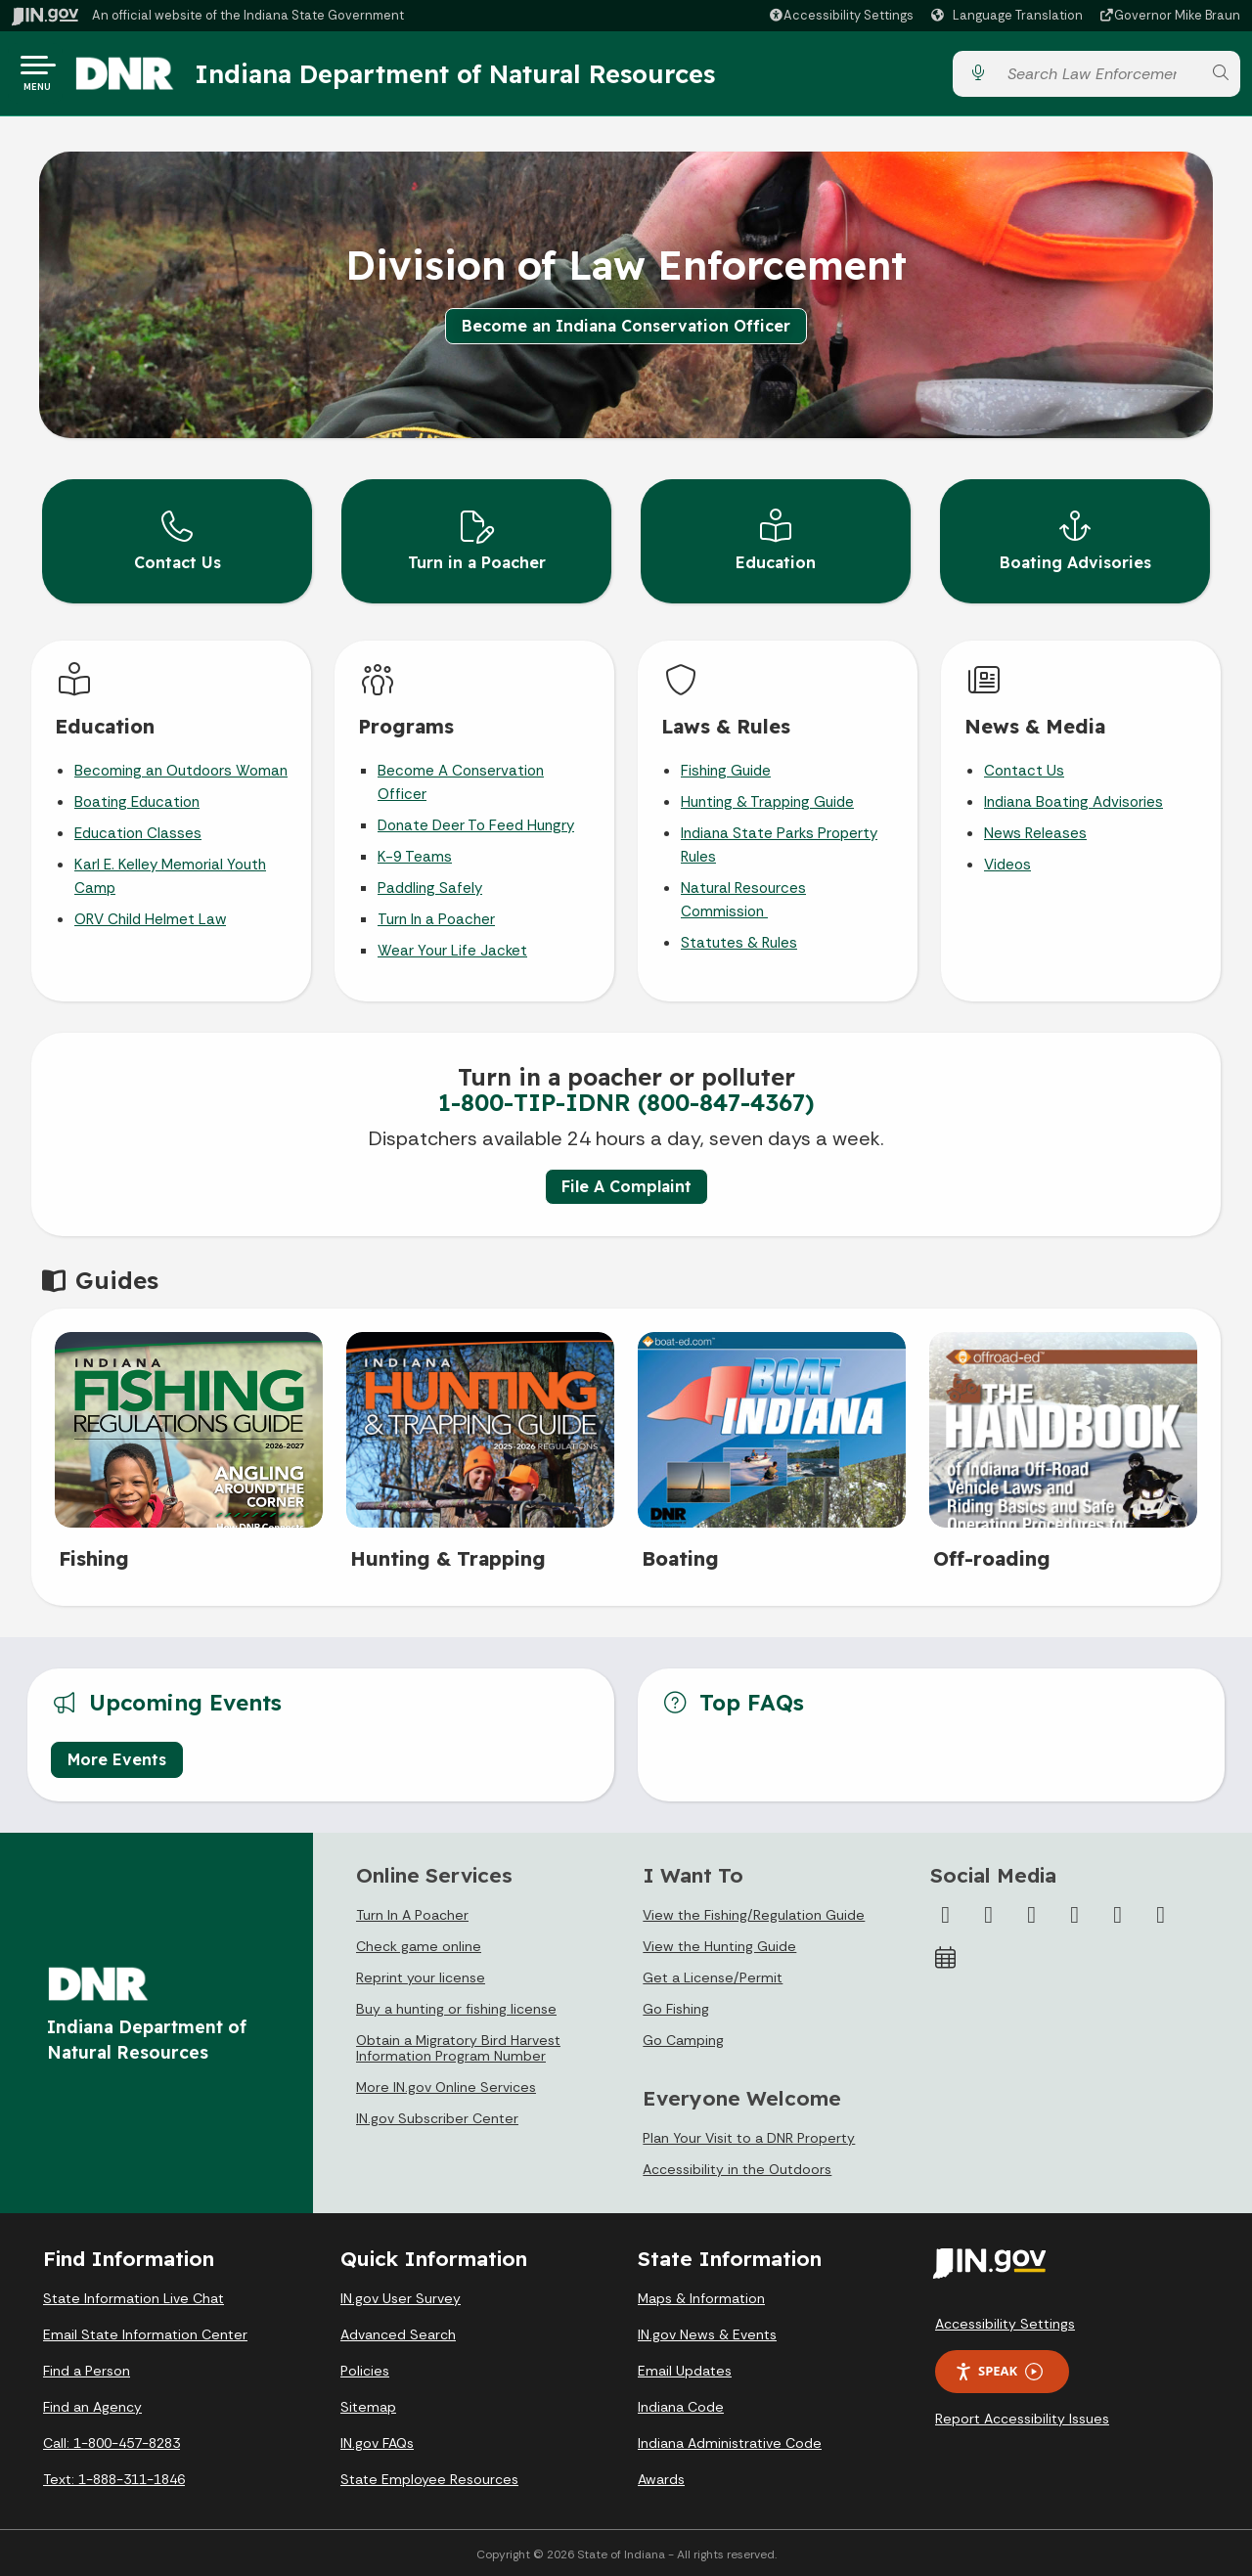 Image resolution: width=1252 pixels, height=2576 pixels. Describe the element at coordinates (712, 1974) in the screenshot. I see `Get a License/Permit` at that location.